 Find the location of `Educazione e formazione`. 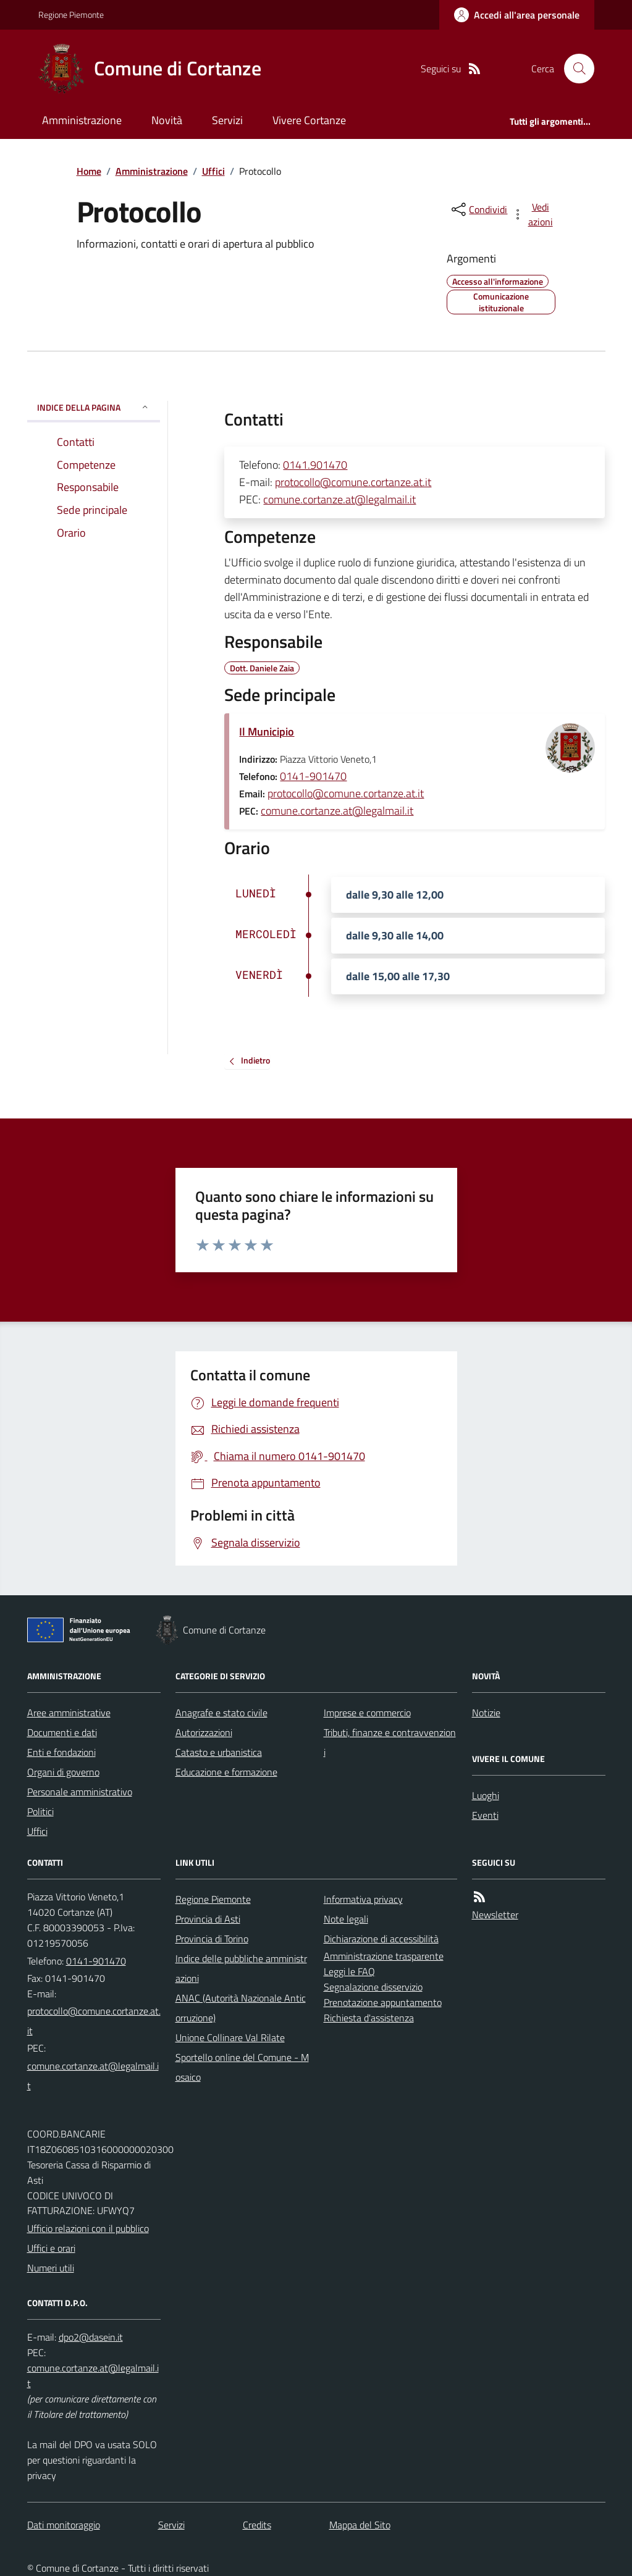

Educazione e formazione is located at coordinates (226, 1771).